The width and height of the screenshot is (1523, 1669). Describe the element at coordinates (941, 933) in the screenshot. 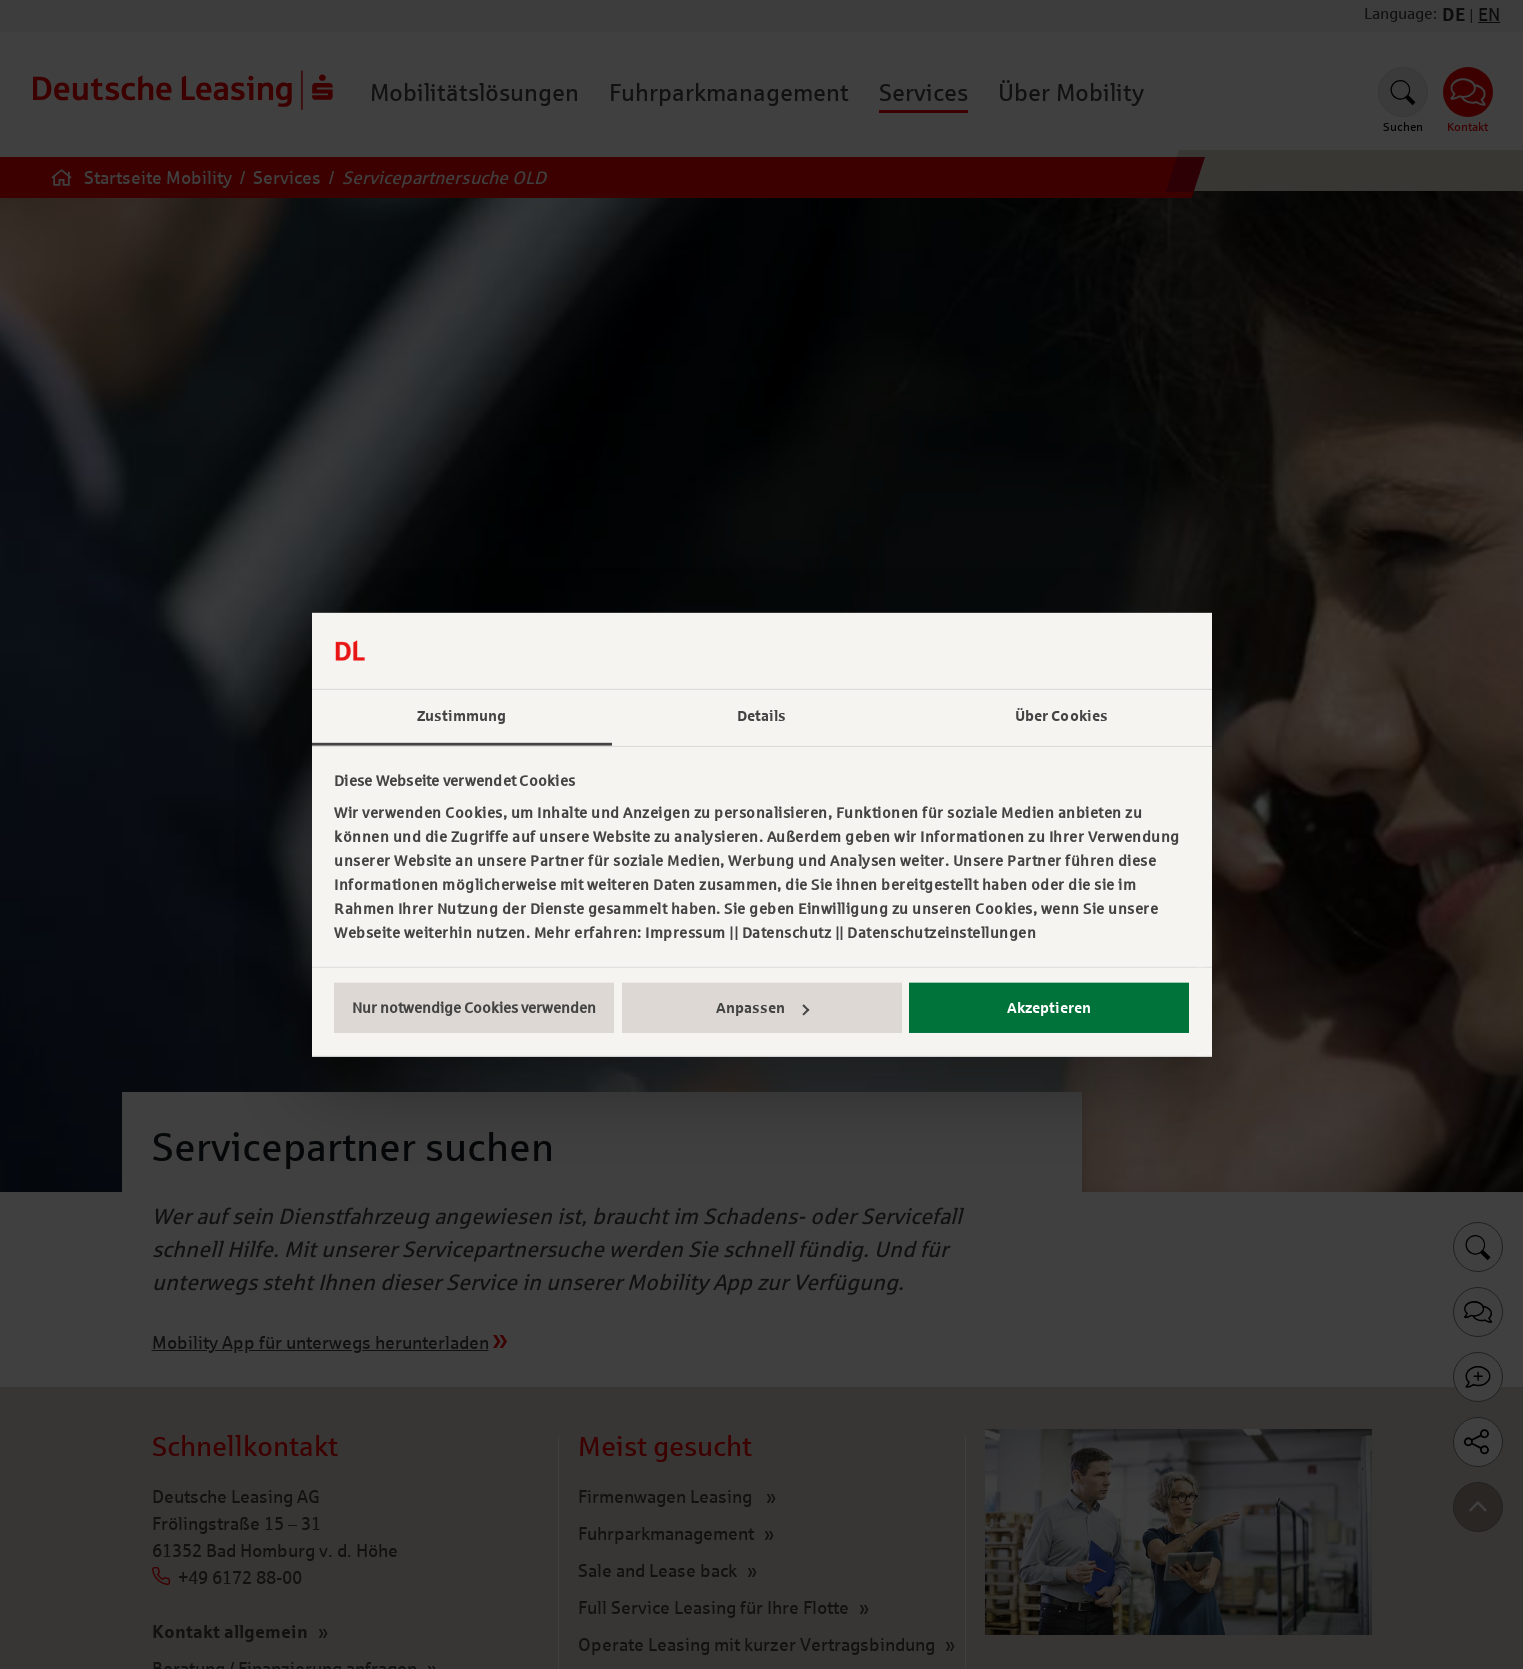

I see `Datenschutzeinstellungen` at that location.